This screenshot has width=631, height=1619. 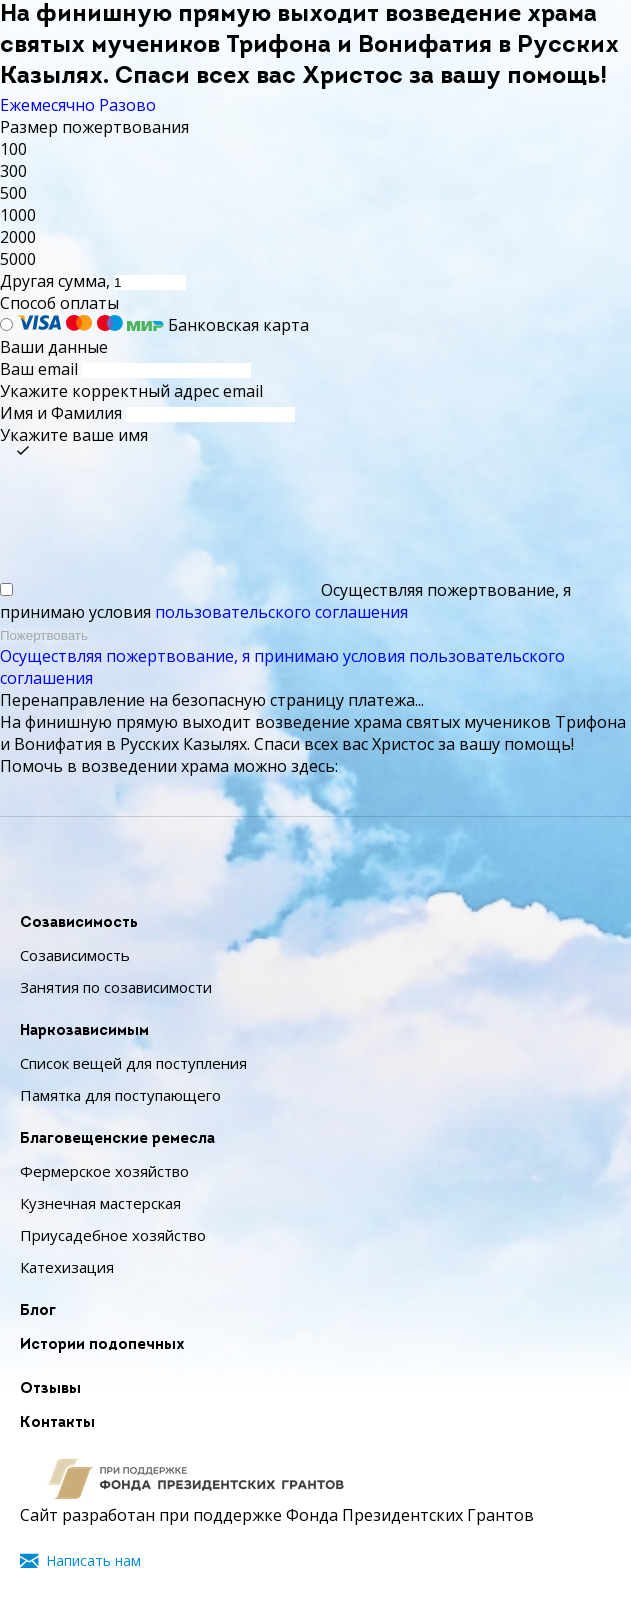 What do you see at coordinates (79, 923) in the screenshot?
I see `Созависимость` at bounding box center [79, 923].